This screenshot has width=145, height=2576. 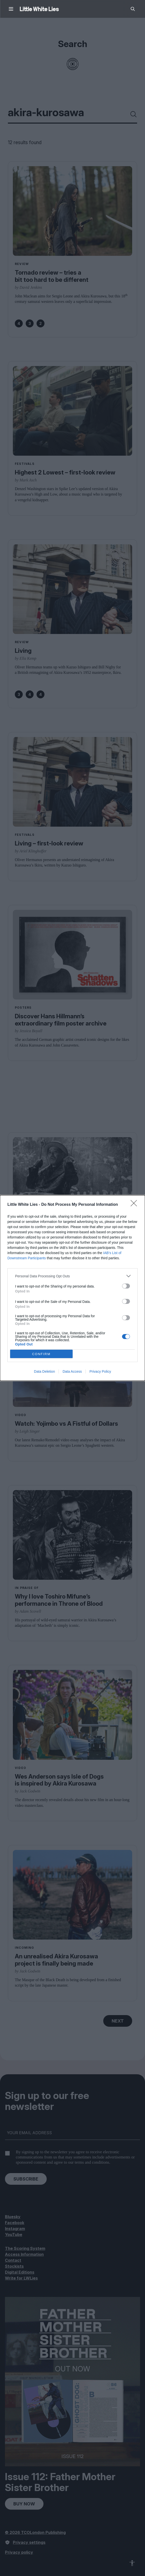 What do you see at coordinates (100, 1371) in the screenshot?
I see `Privacy Policy` at bounding box center [100, 1371].